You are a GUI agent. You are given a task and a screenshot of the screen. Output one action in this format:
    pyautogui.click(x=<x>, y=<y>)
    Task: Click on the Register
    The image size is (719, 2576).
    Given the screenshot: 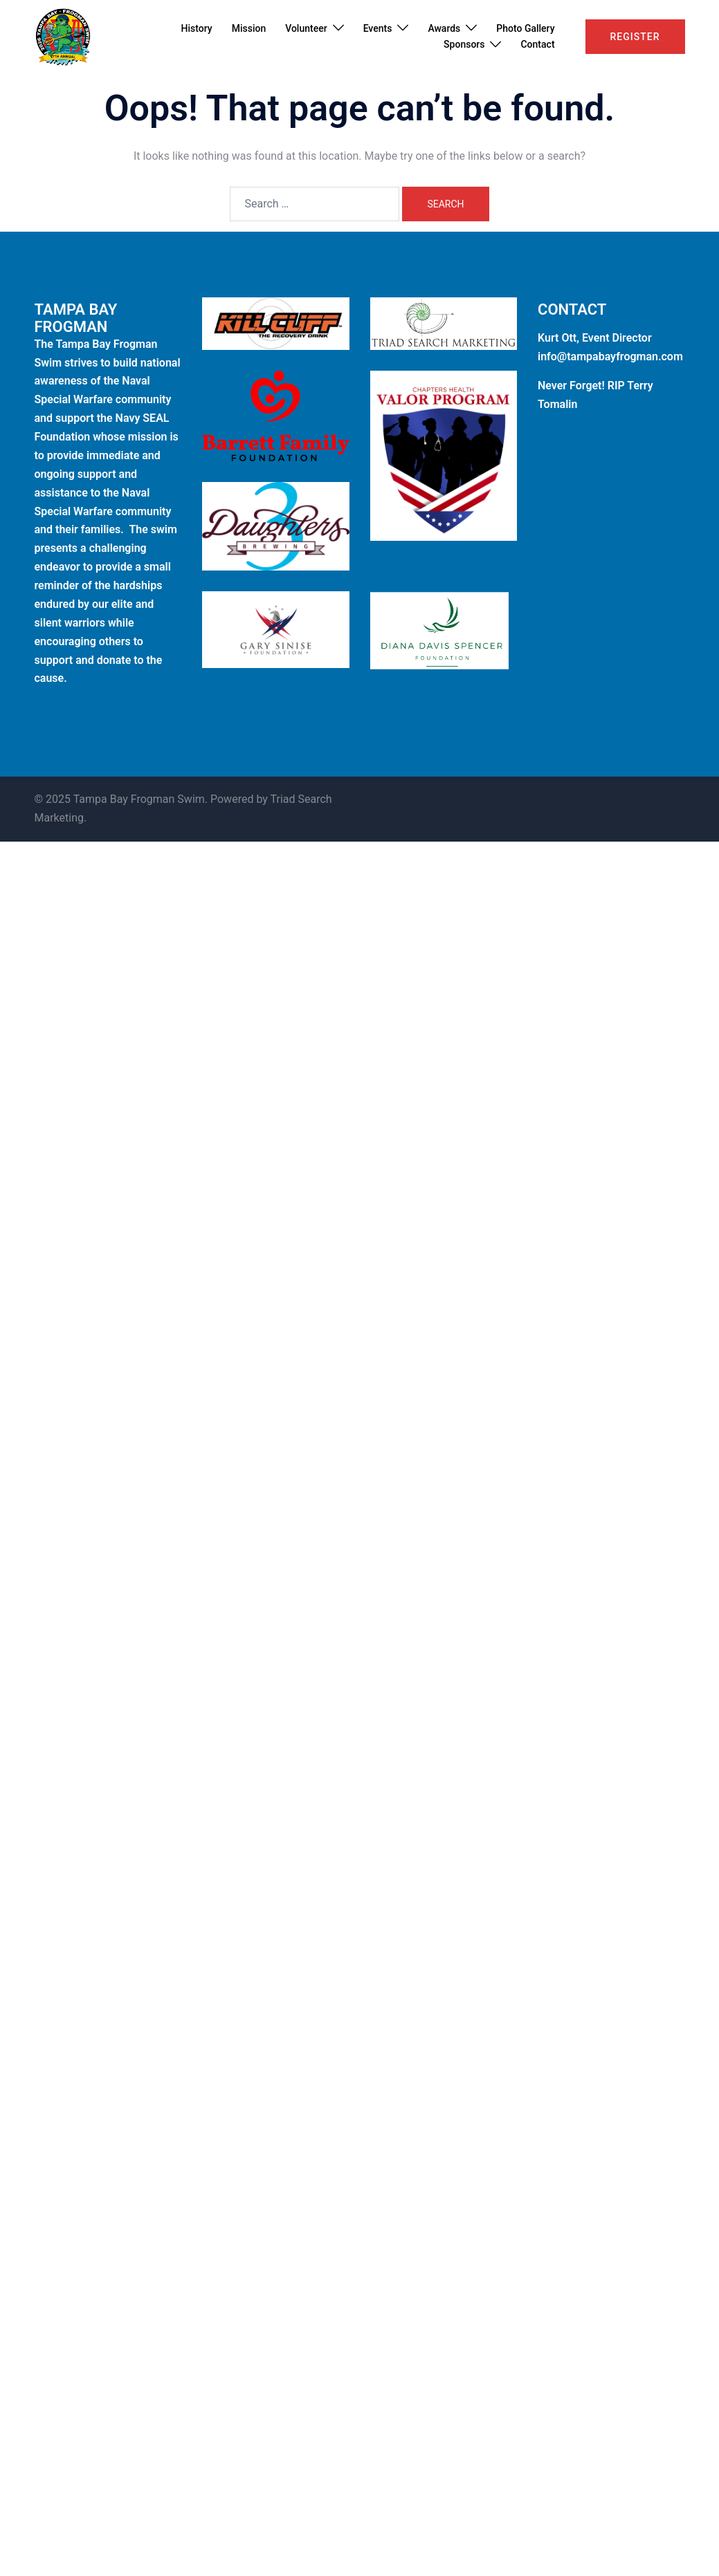 What is the action you would take?
    pyautogui.click(x=635, y=36)
    